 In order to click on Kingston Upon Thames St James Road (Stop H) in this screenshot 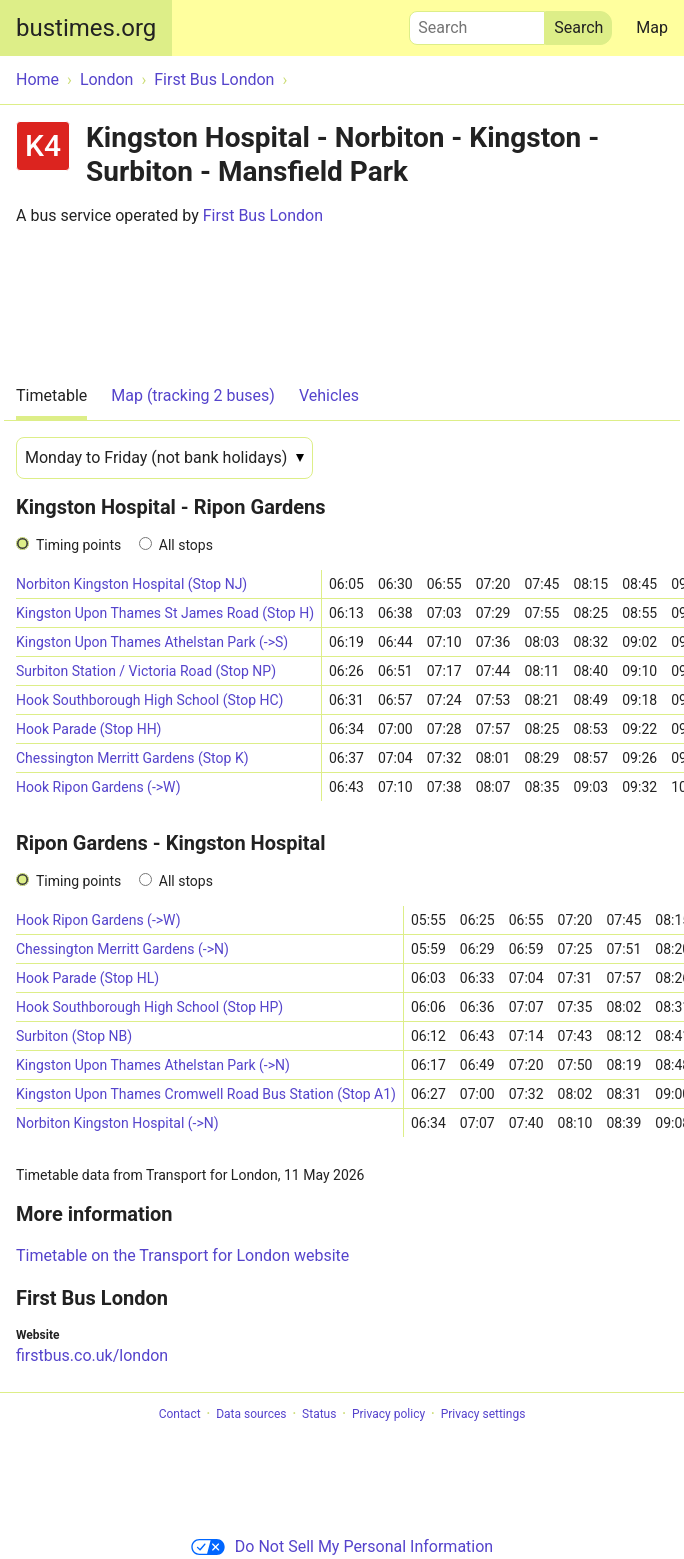, I will do `click(165, 613)`.